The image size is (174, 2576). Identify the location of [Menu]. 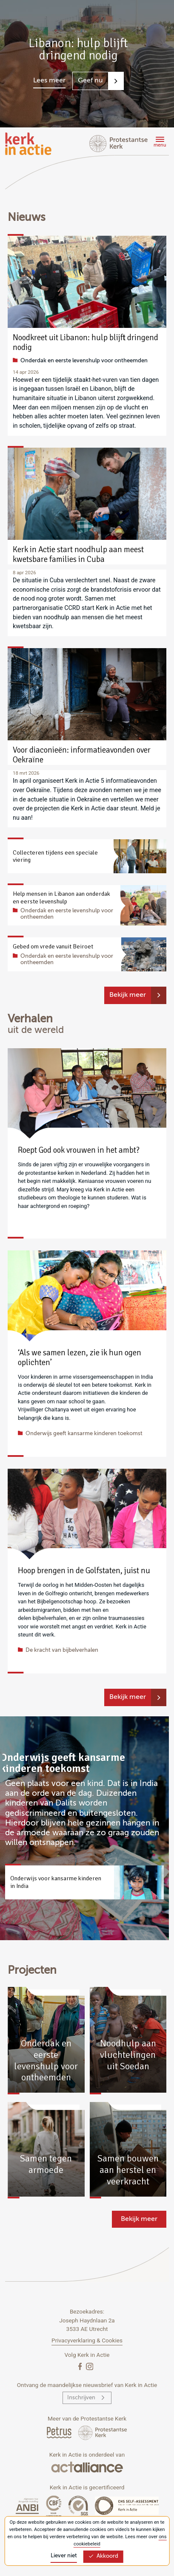
(158, 143).